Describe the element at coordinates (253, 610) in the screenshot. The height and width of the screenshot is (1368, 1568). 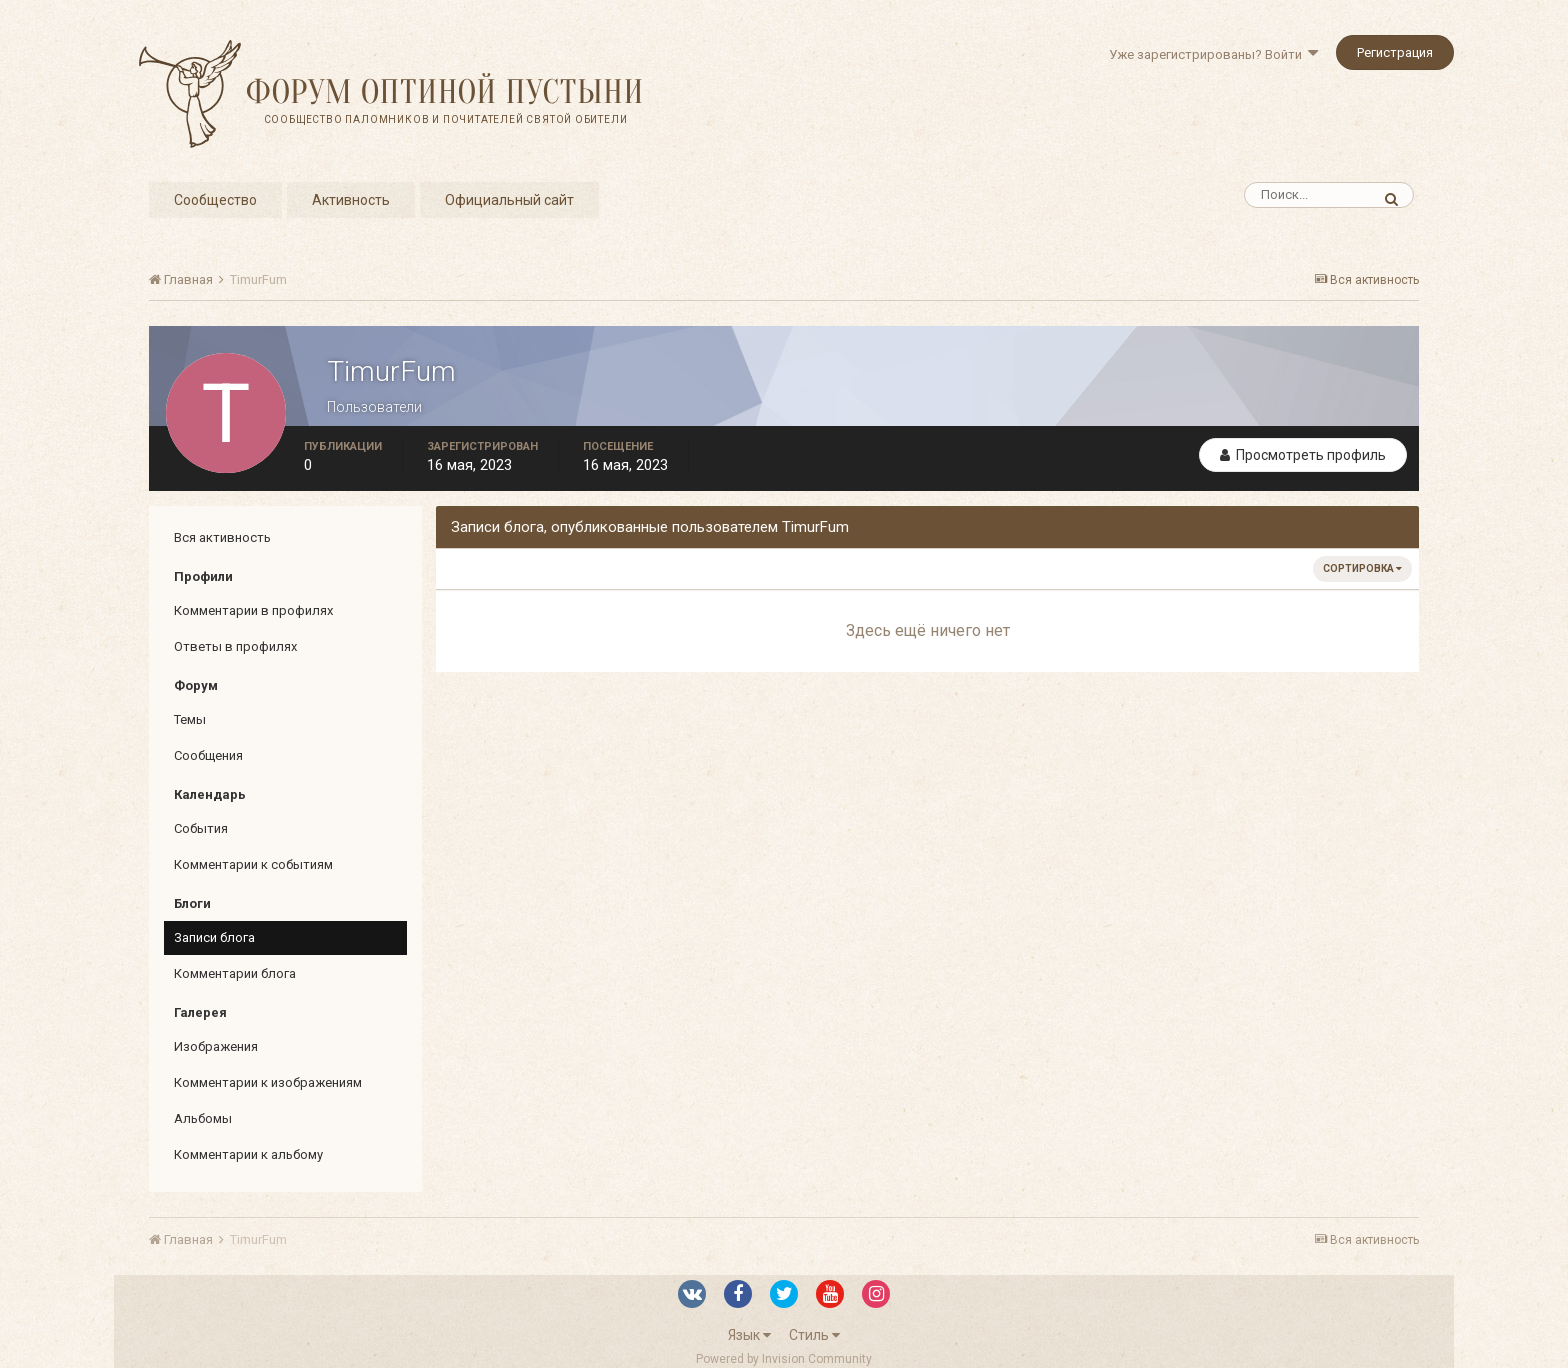
I see `Комментарии в профилях` at that location.